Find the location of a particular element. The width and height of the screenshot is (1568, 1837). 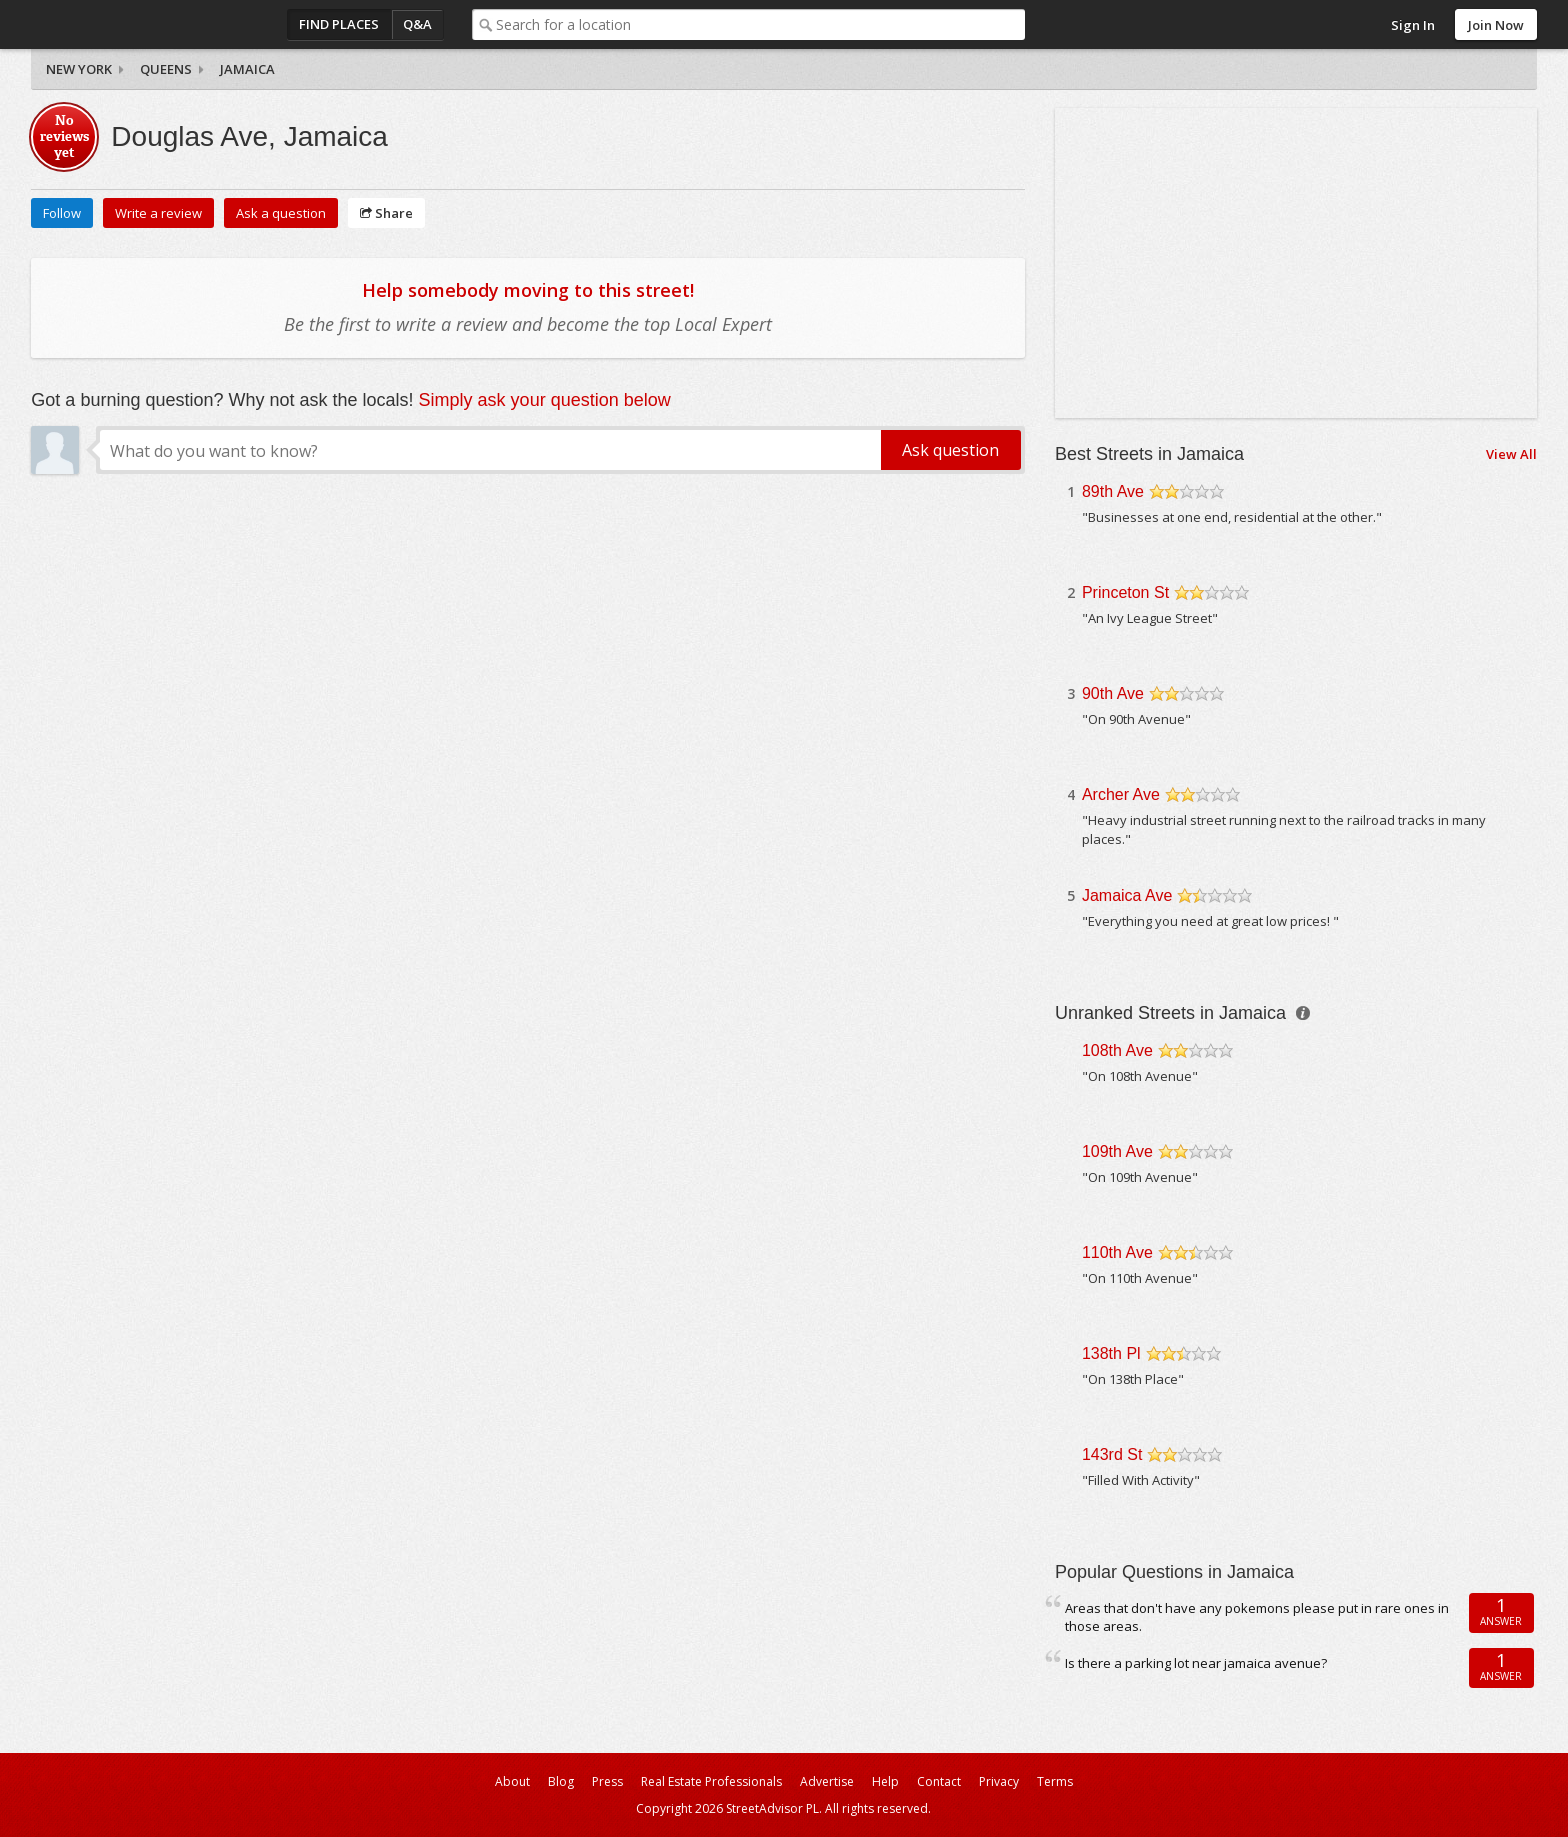

Help is located at coordinates (885, 1781).